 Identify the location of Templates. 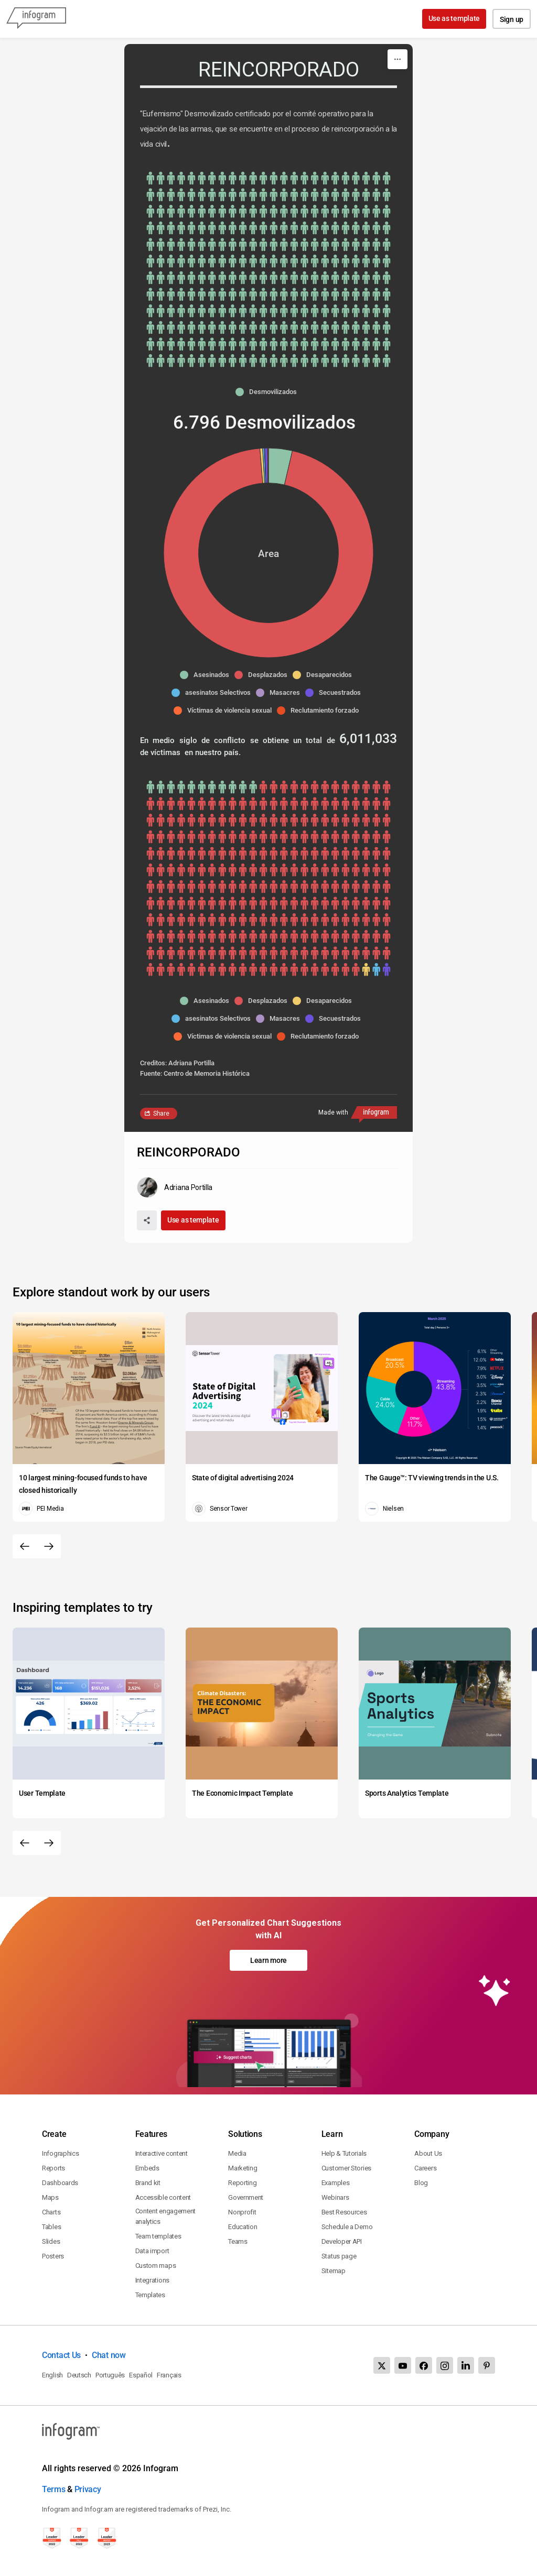
(150, 2295).